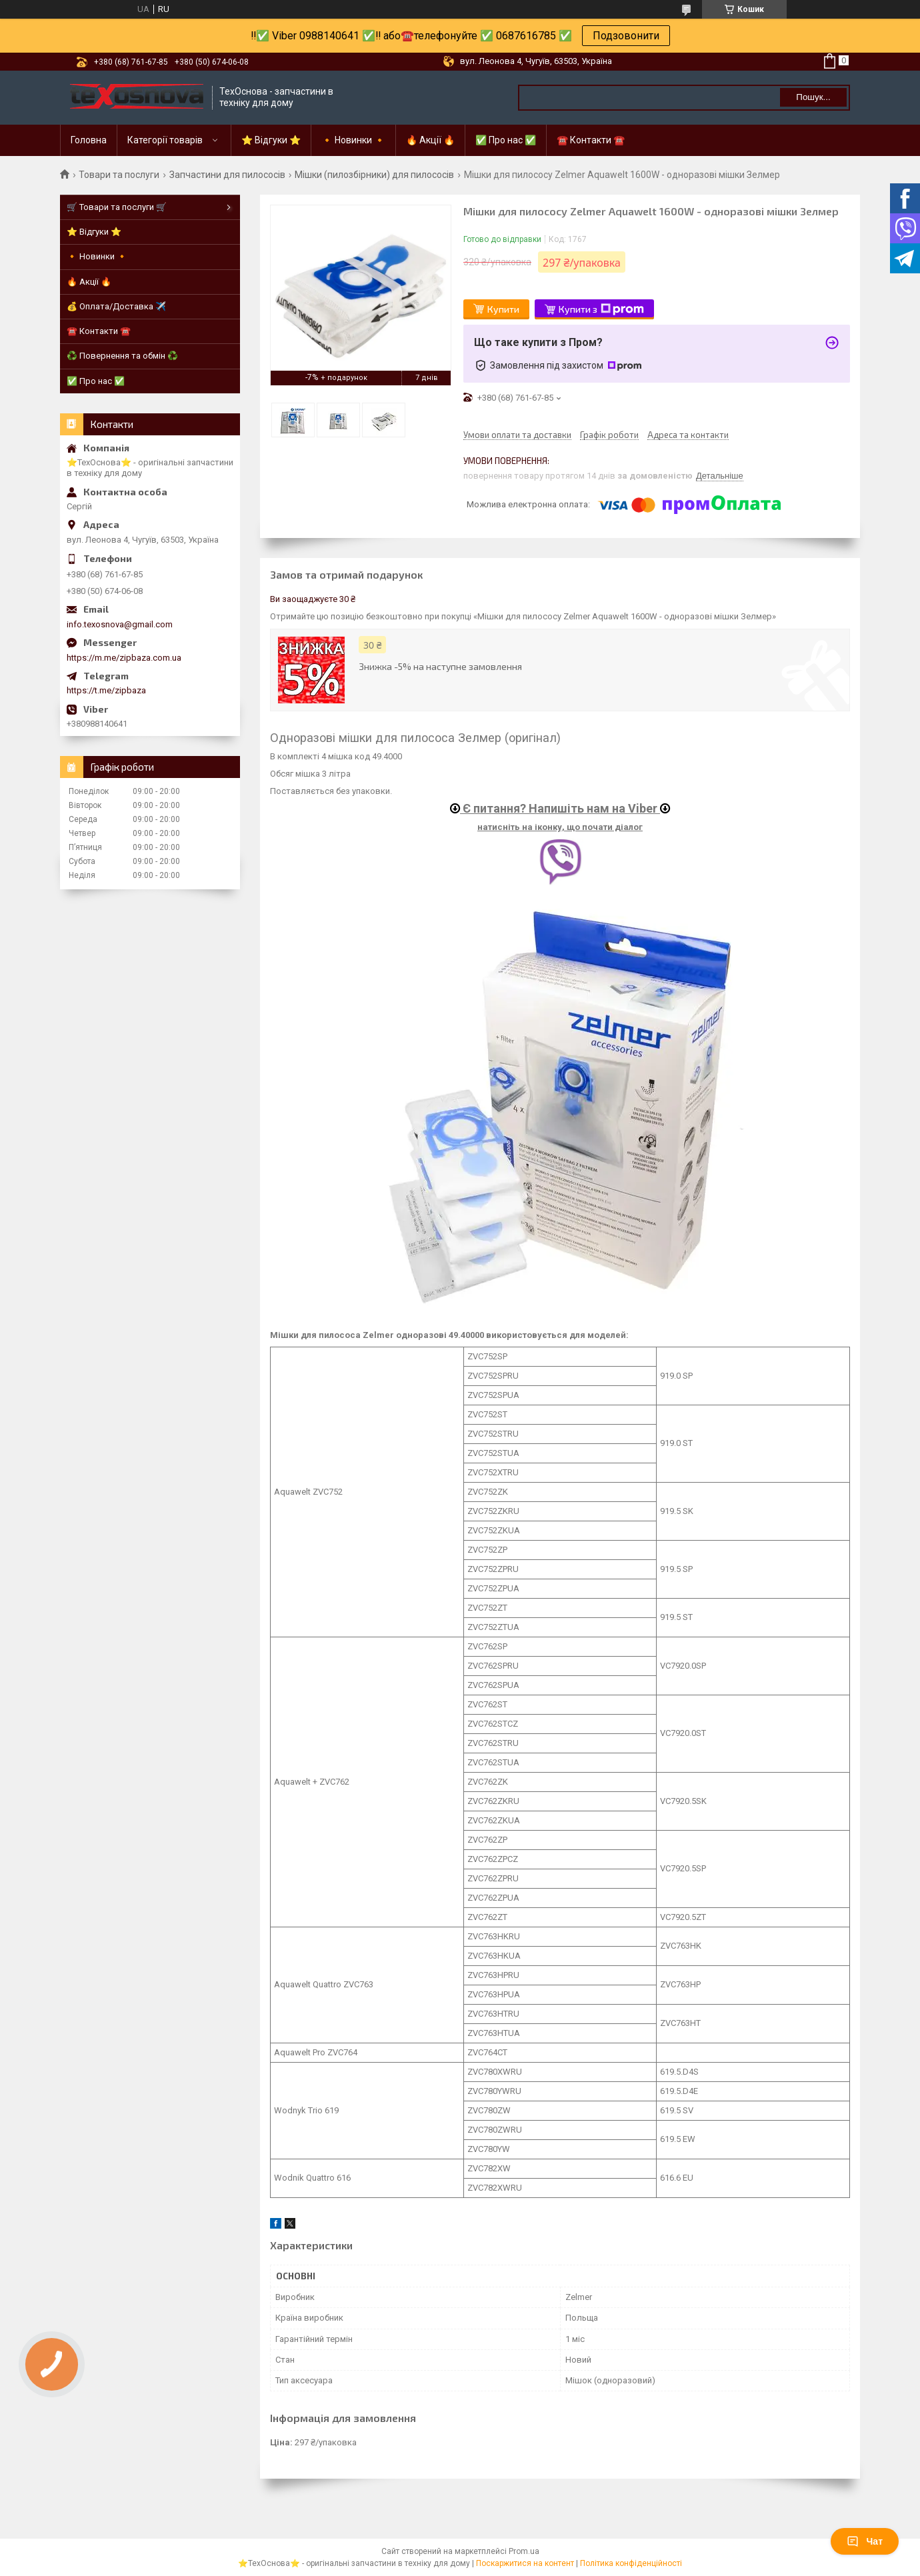  What do you see at coordinates (631, 2563) in the screenshot?
I see `Політика конфіденційності` at bounding box center [631, 2563].